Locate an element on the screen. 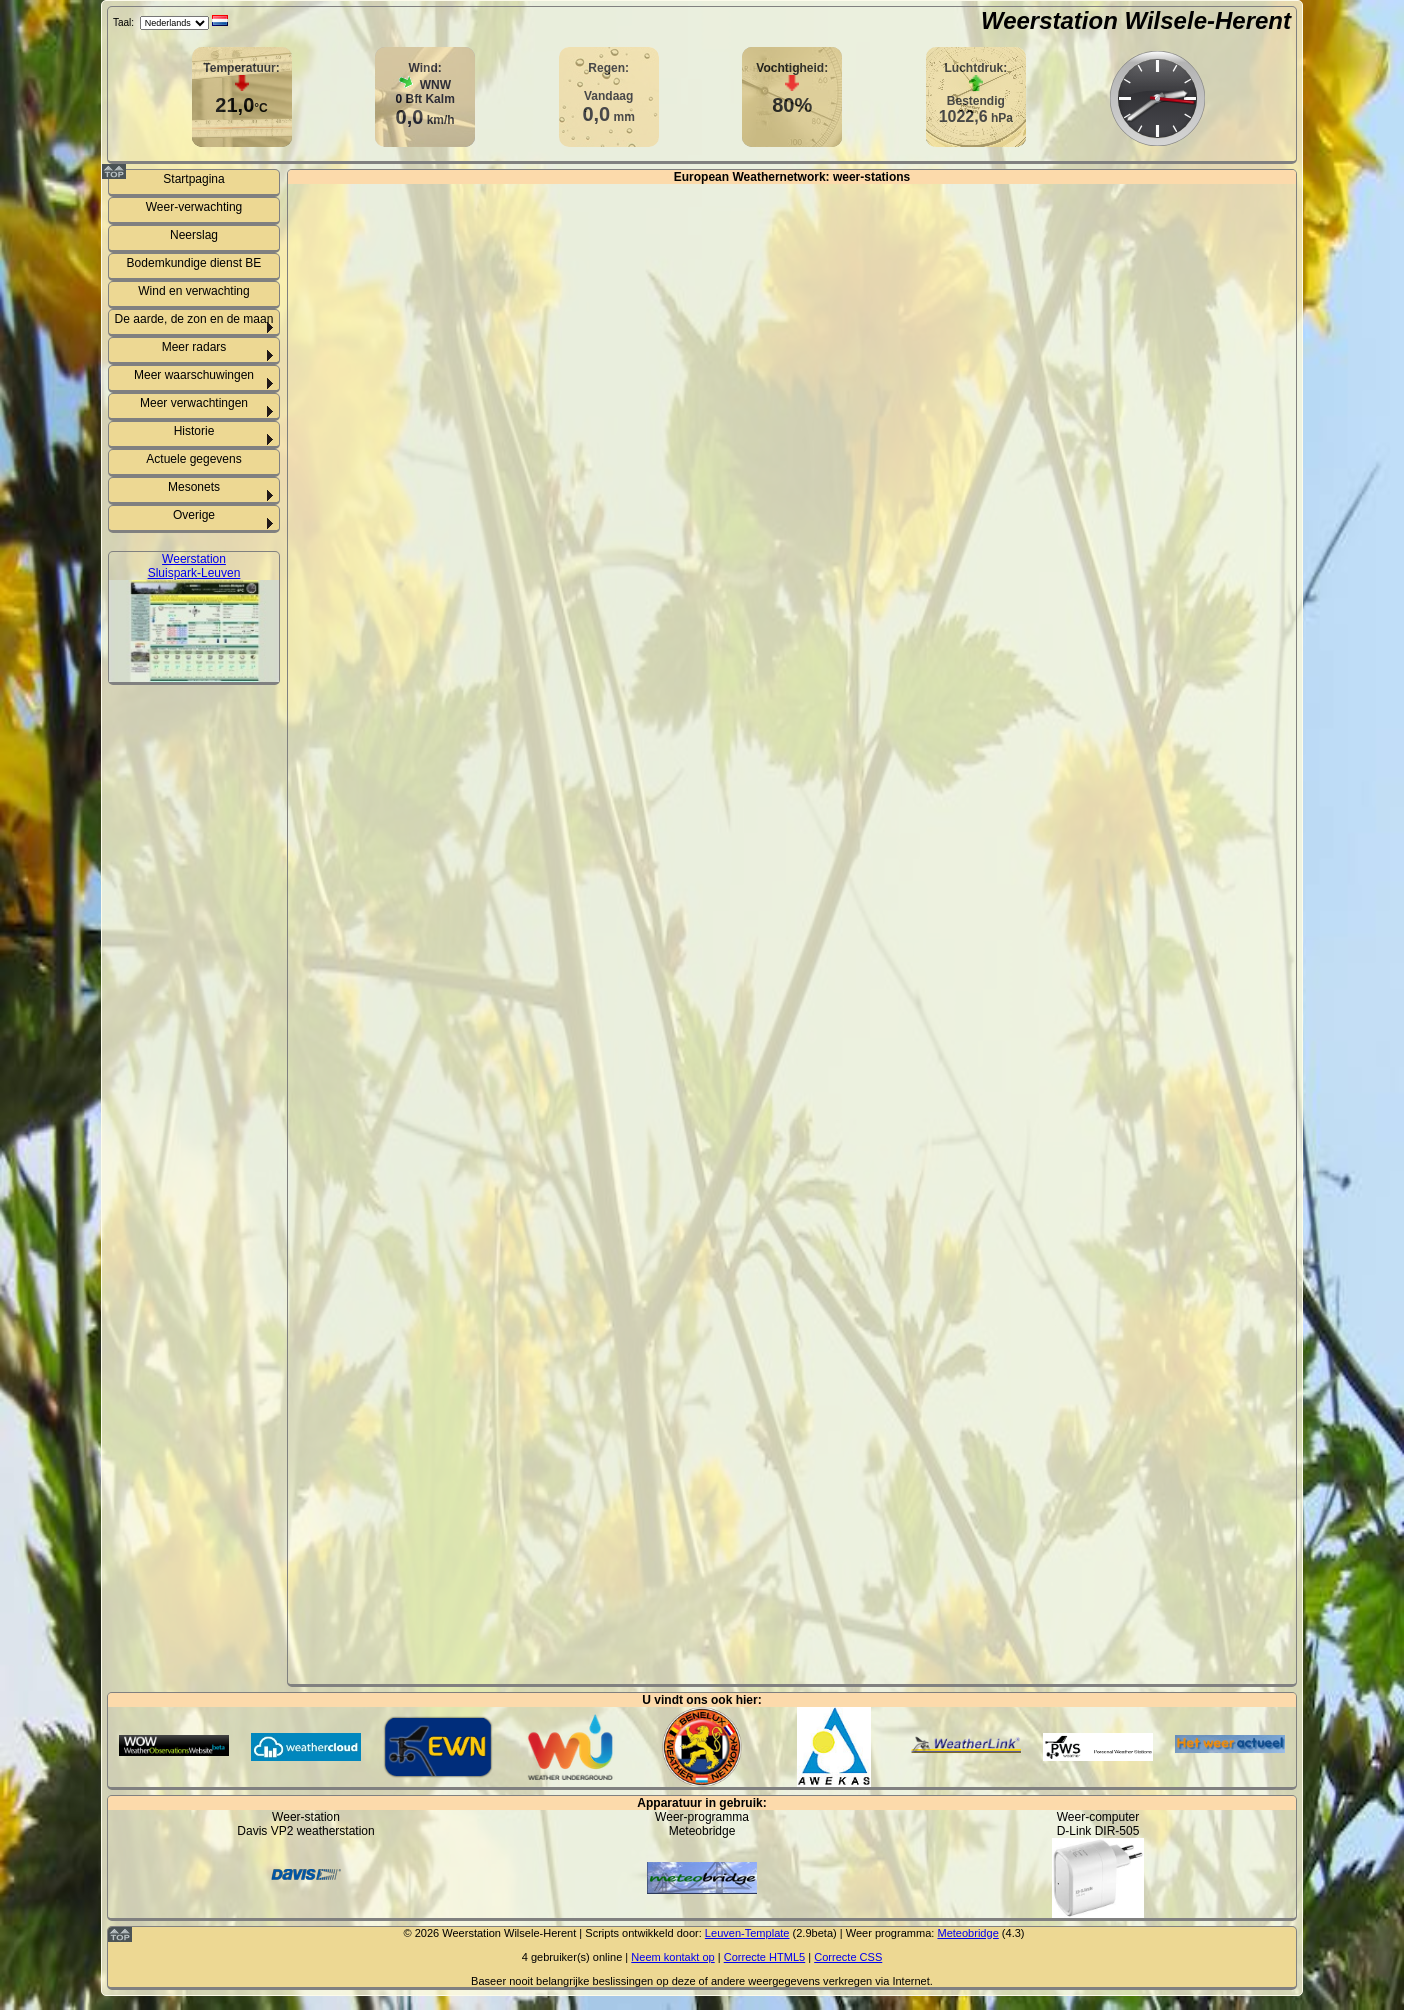 The height and width of the screenshot is (2010, 1404). Meteobridge is located at coordinates (967, 1933).